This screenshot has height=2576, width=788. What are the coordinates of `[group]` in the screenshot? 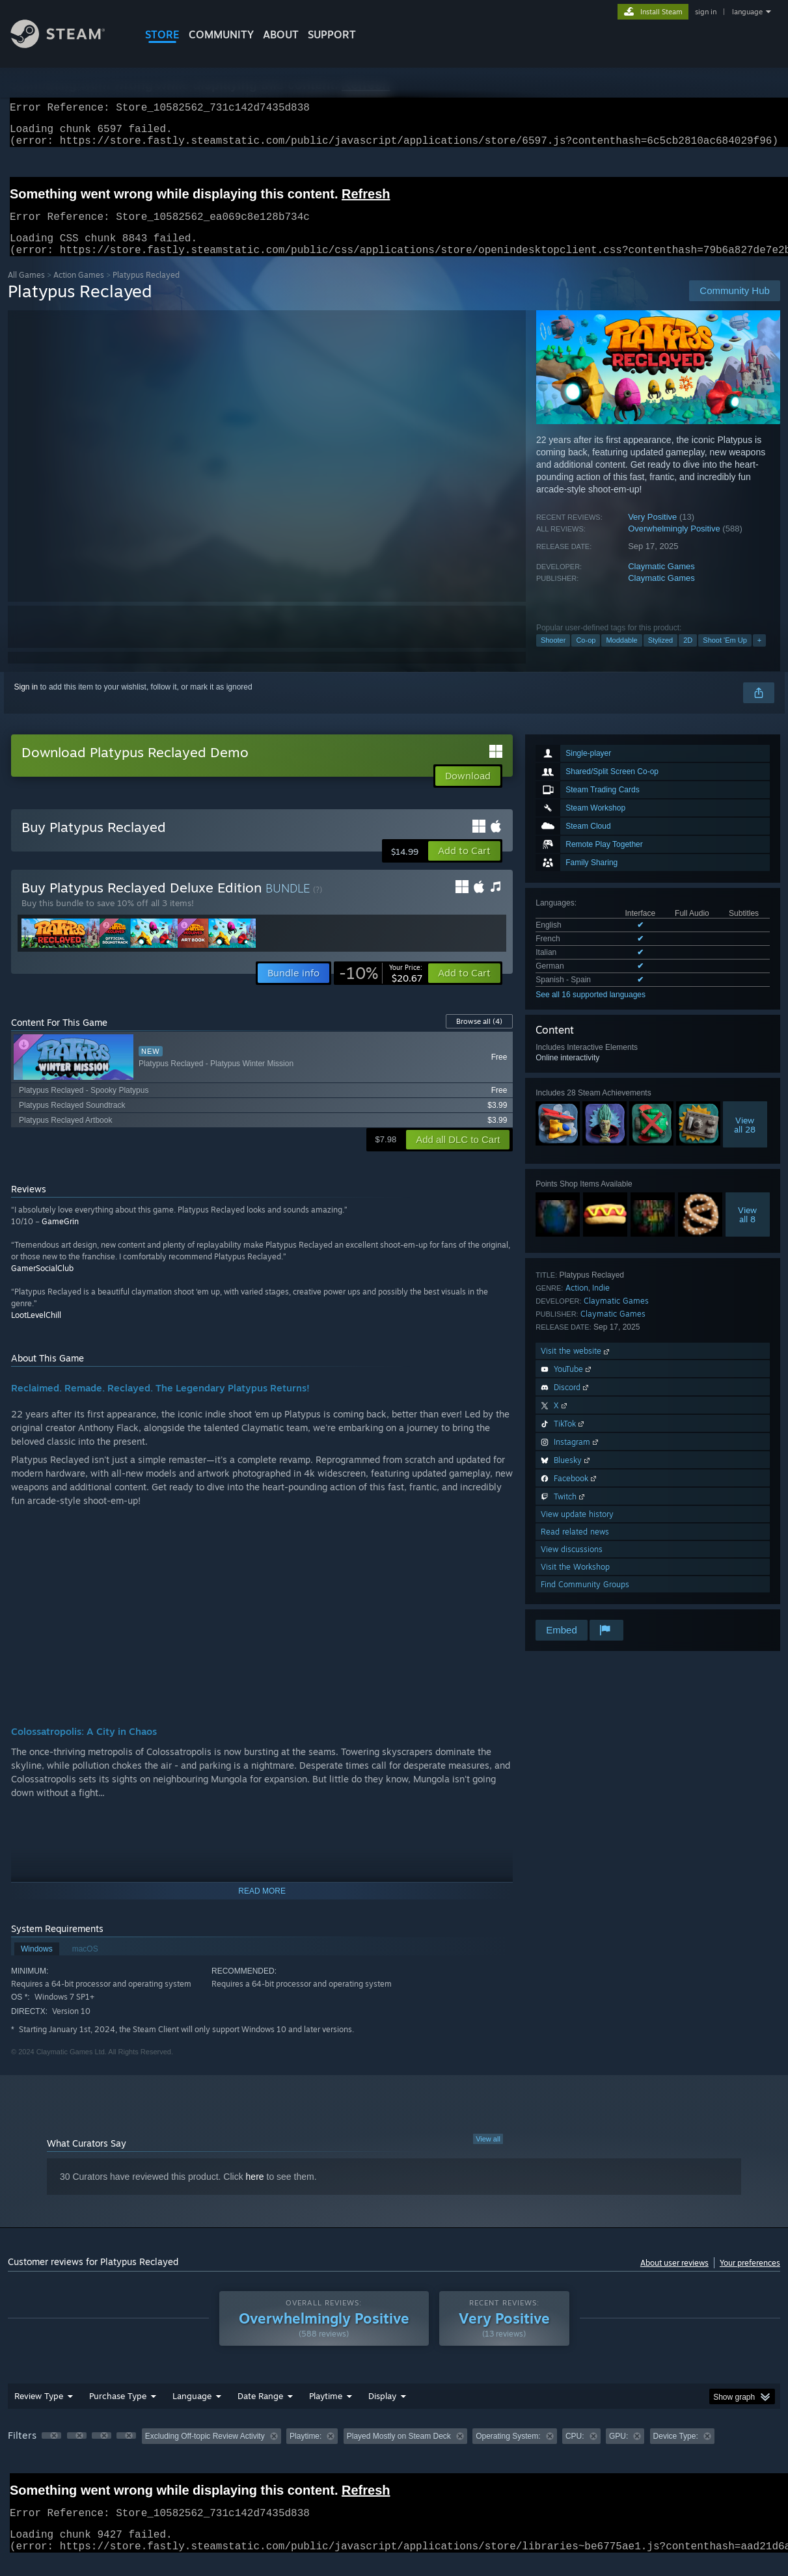 It's located at (394, 2453).